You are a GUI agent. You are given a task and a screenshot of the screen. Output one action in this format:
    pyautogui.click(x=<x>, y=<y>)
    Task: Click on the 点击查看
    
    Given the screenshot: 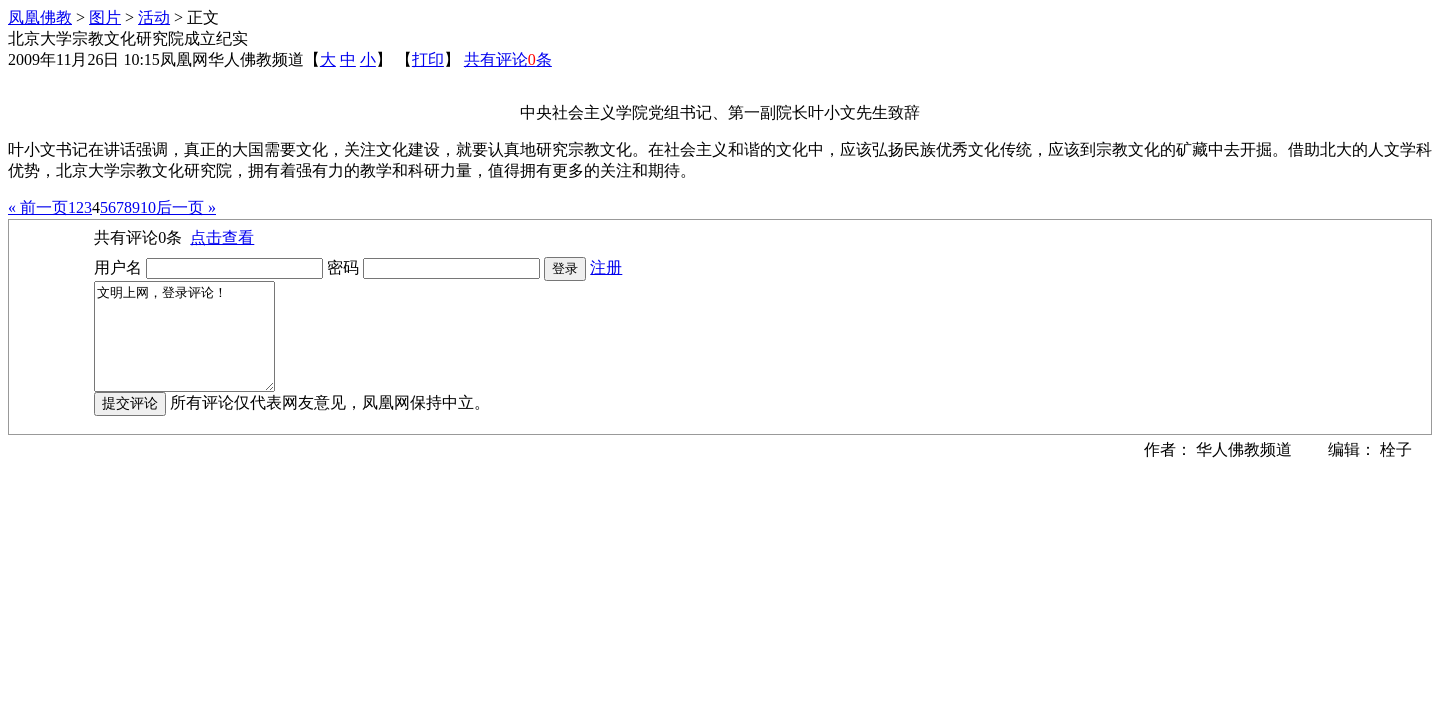 What is the action you would take?
    pyautogui.click(x=222, y=237)
    